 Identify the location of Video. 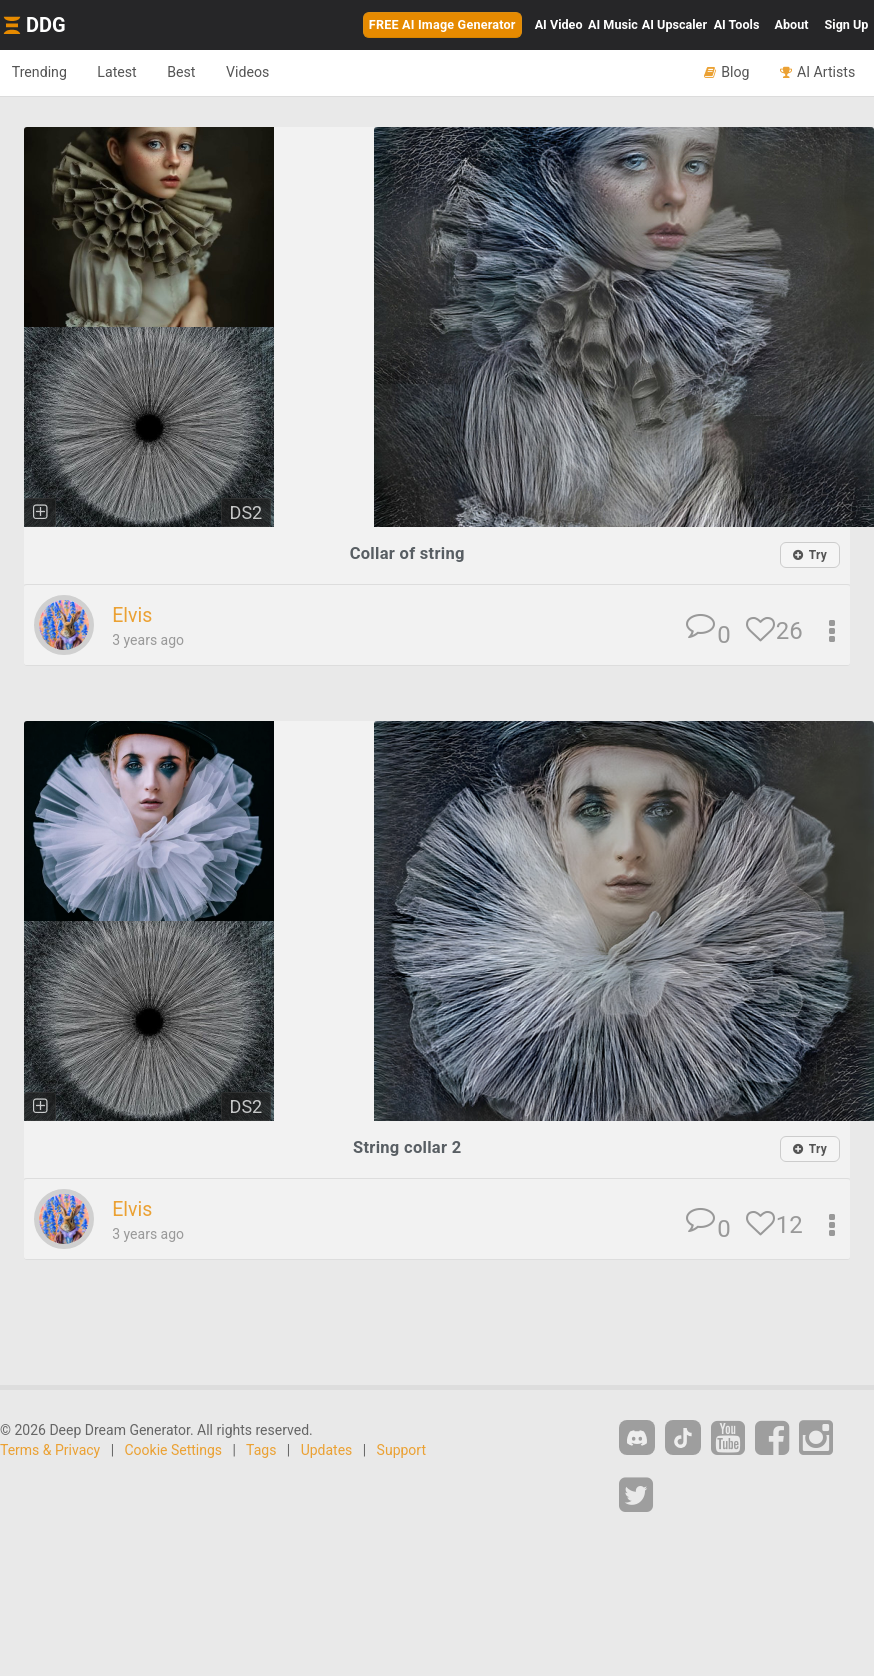
(559, 24).